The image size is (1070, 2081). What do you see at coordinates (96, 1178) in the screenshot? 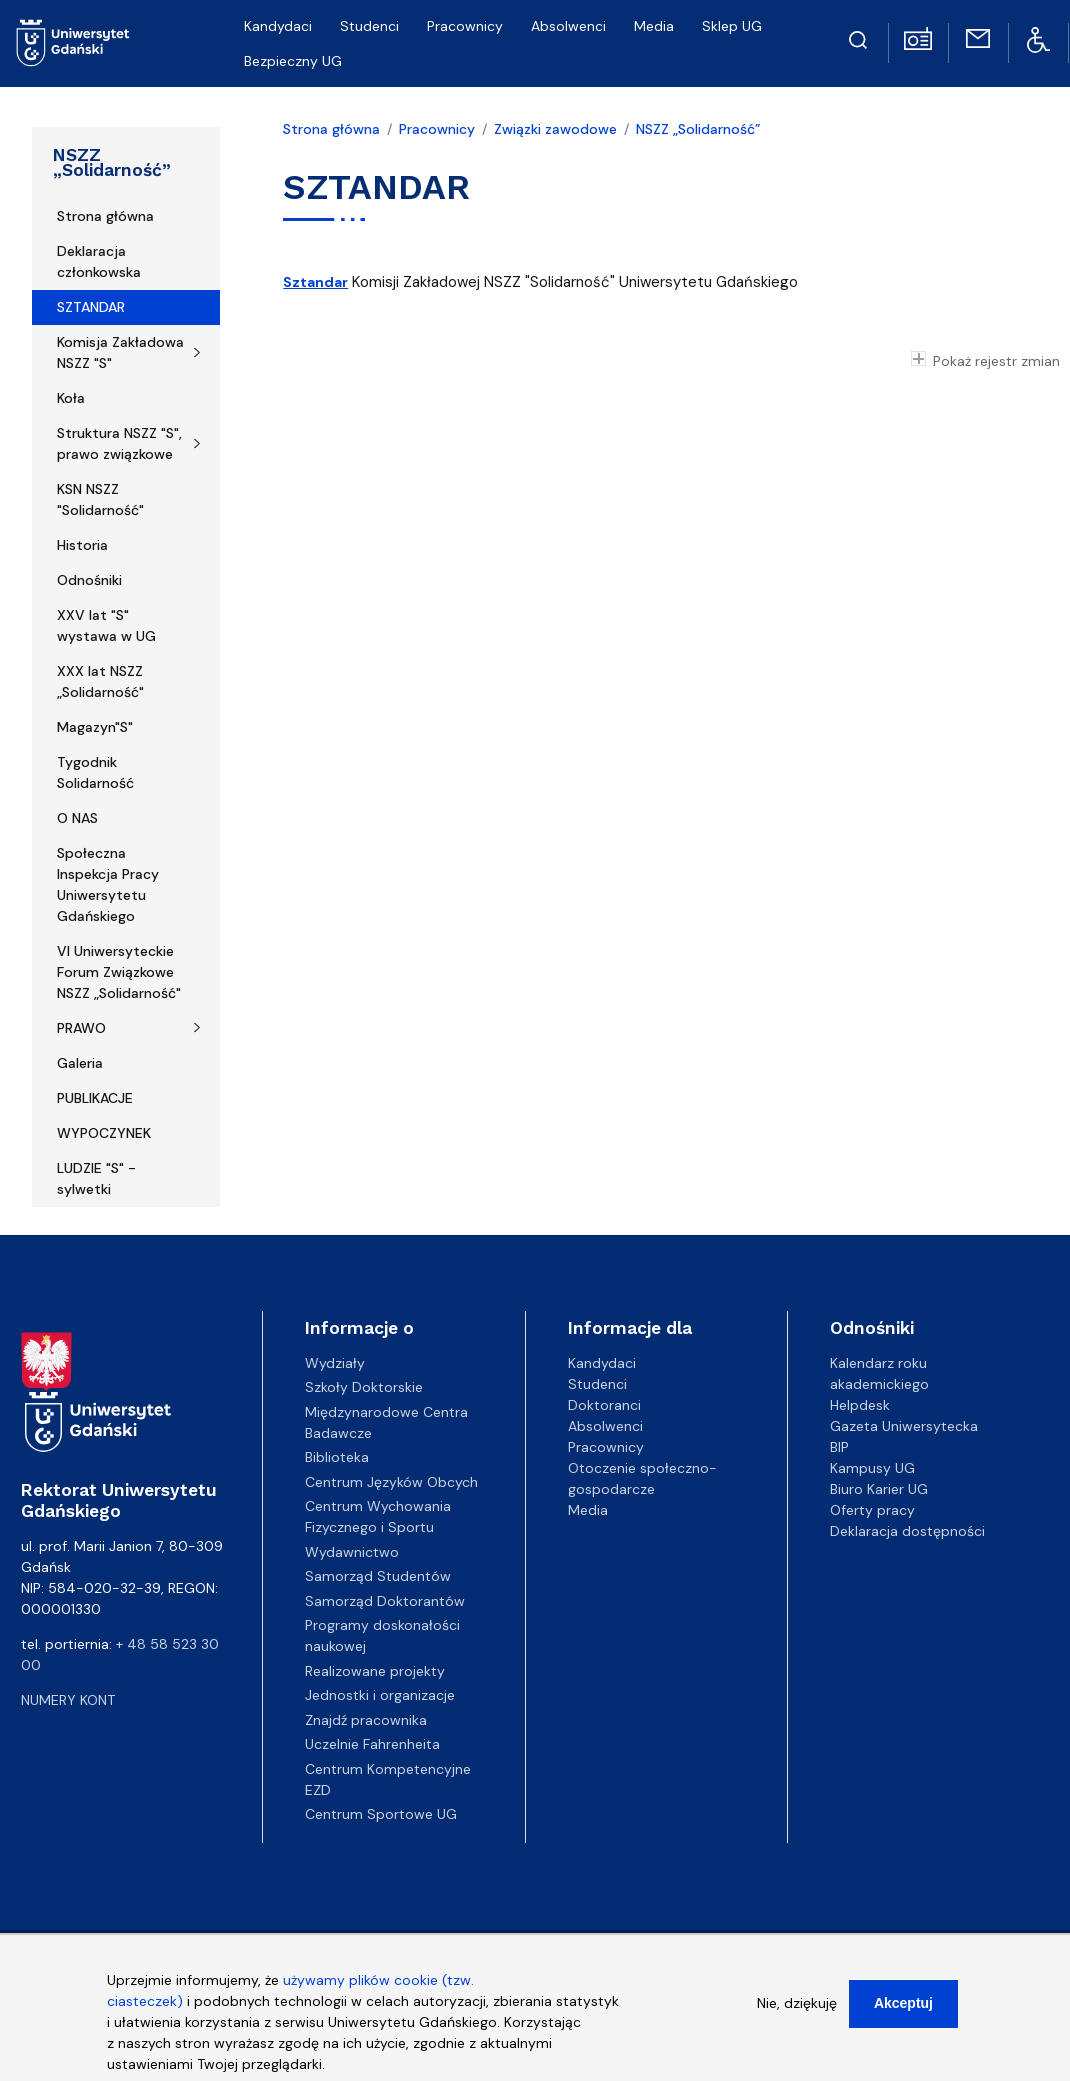
I see `LUDZIE "S" - sylwetki` at bounding box center [96, 1178].